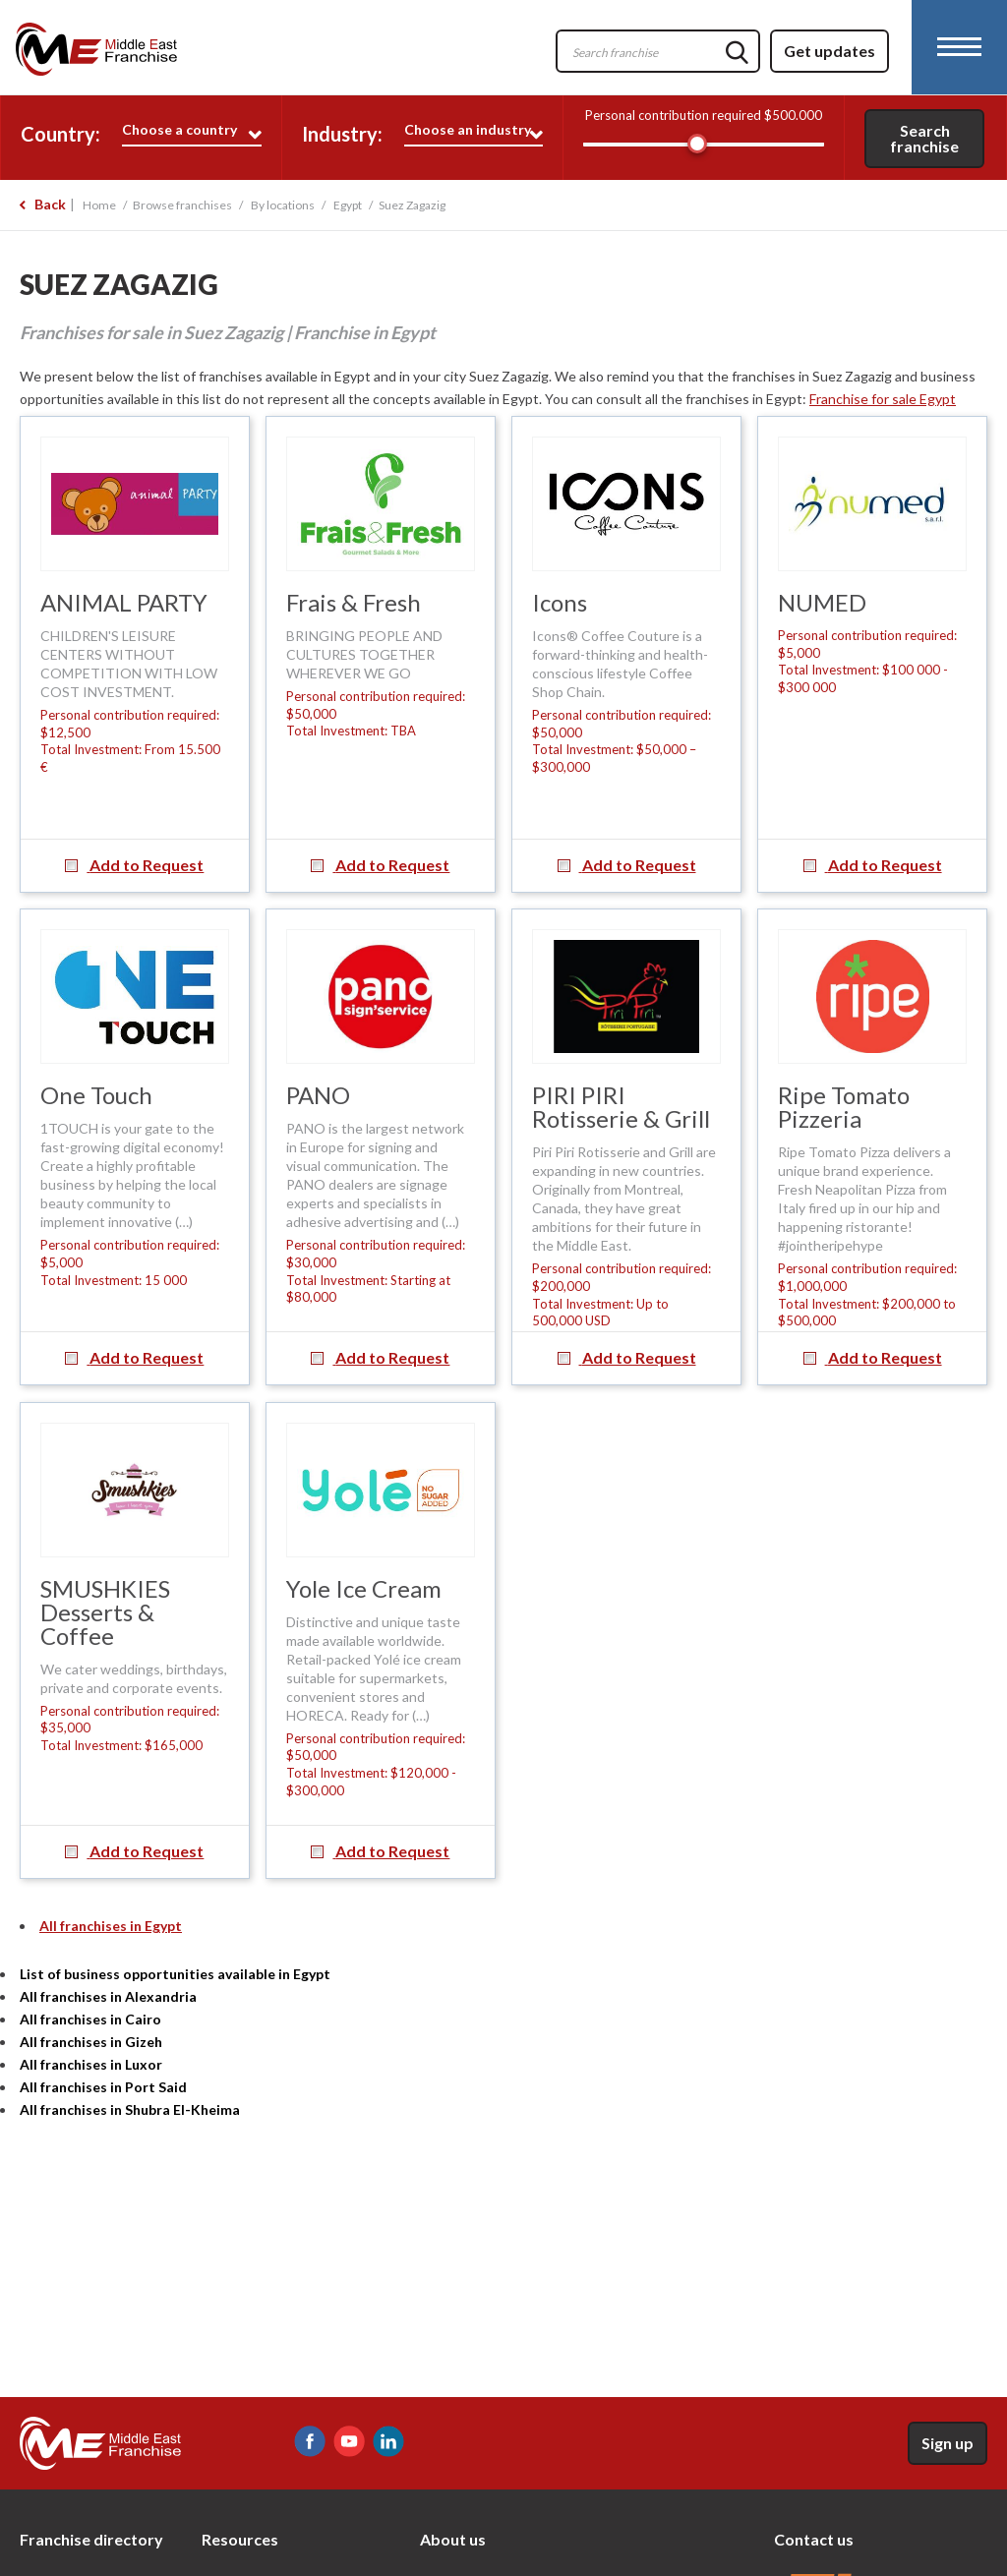  What do you see at coordinates (105, 1612) in the screenshot?
I see `SMUSHKIES Desserts & Coffee` at bounding box center [105, 1612].